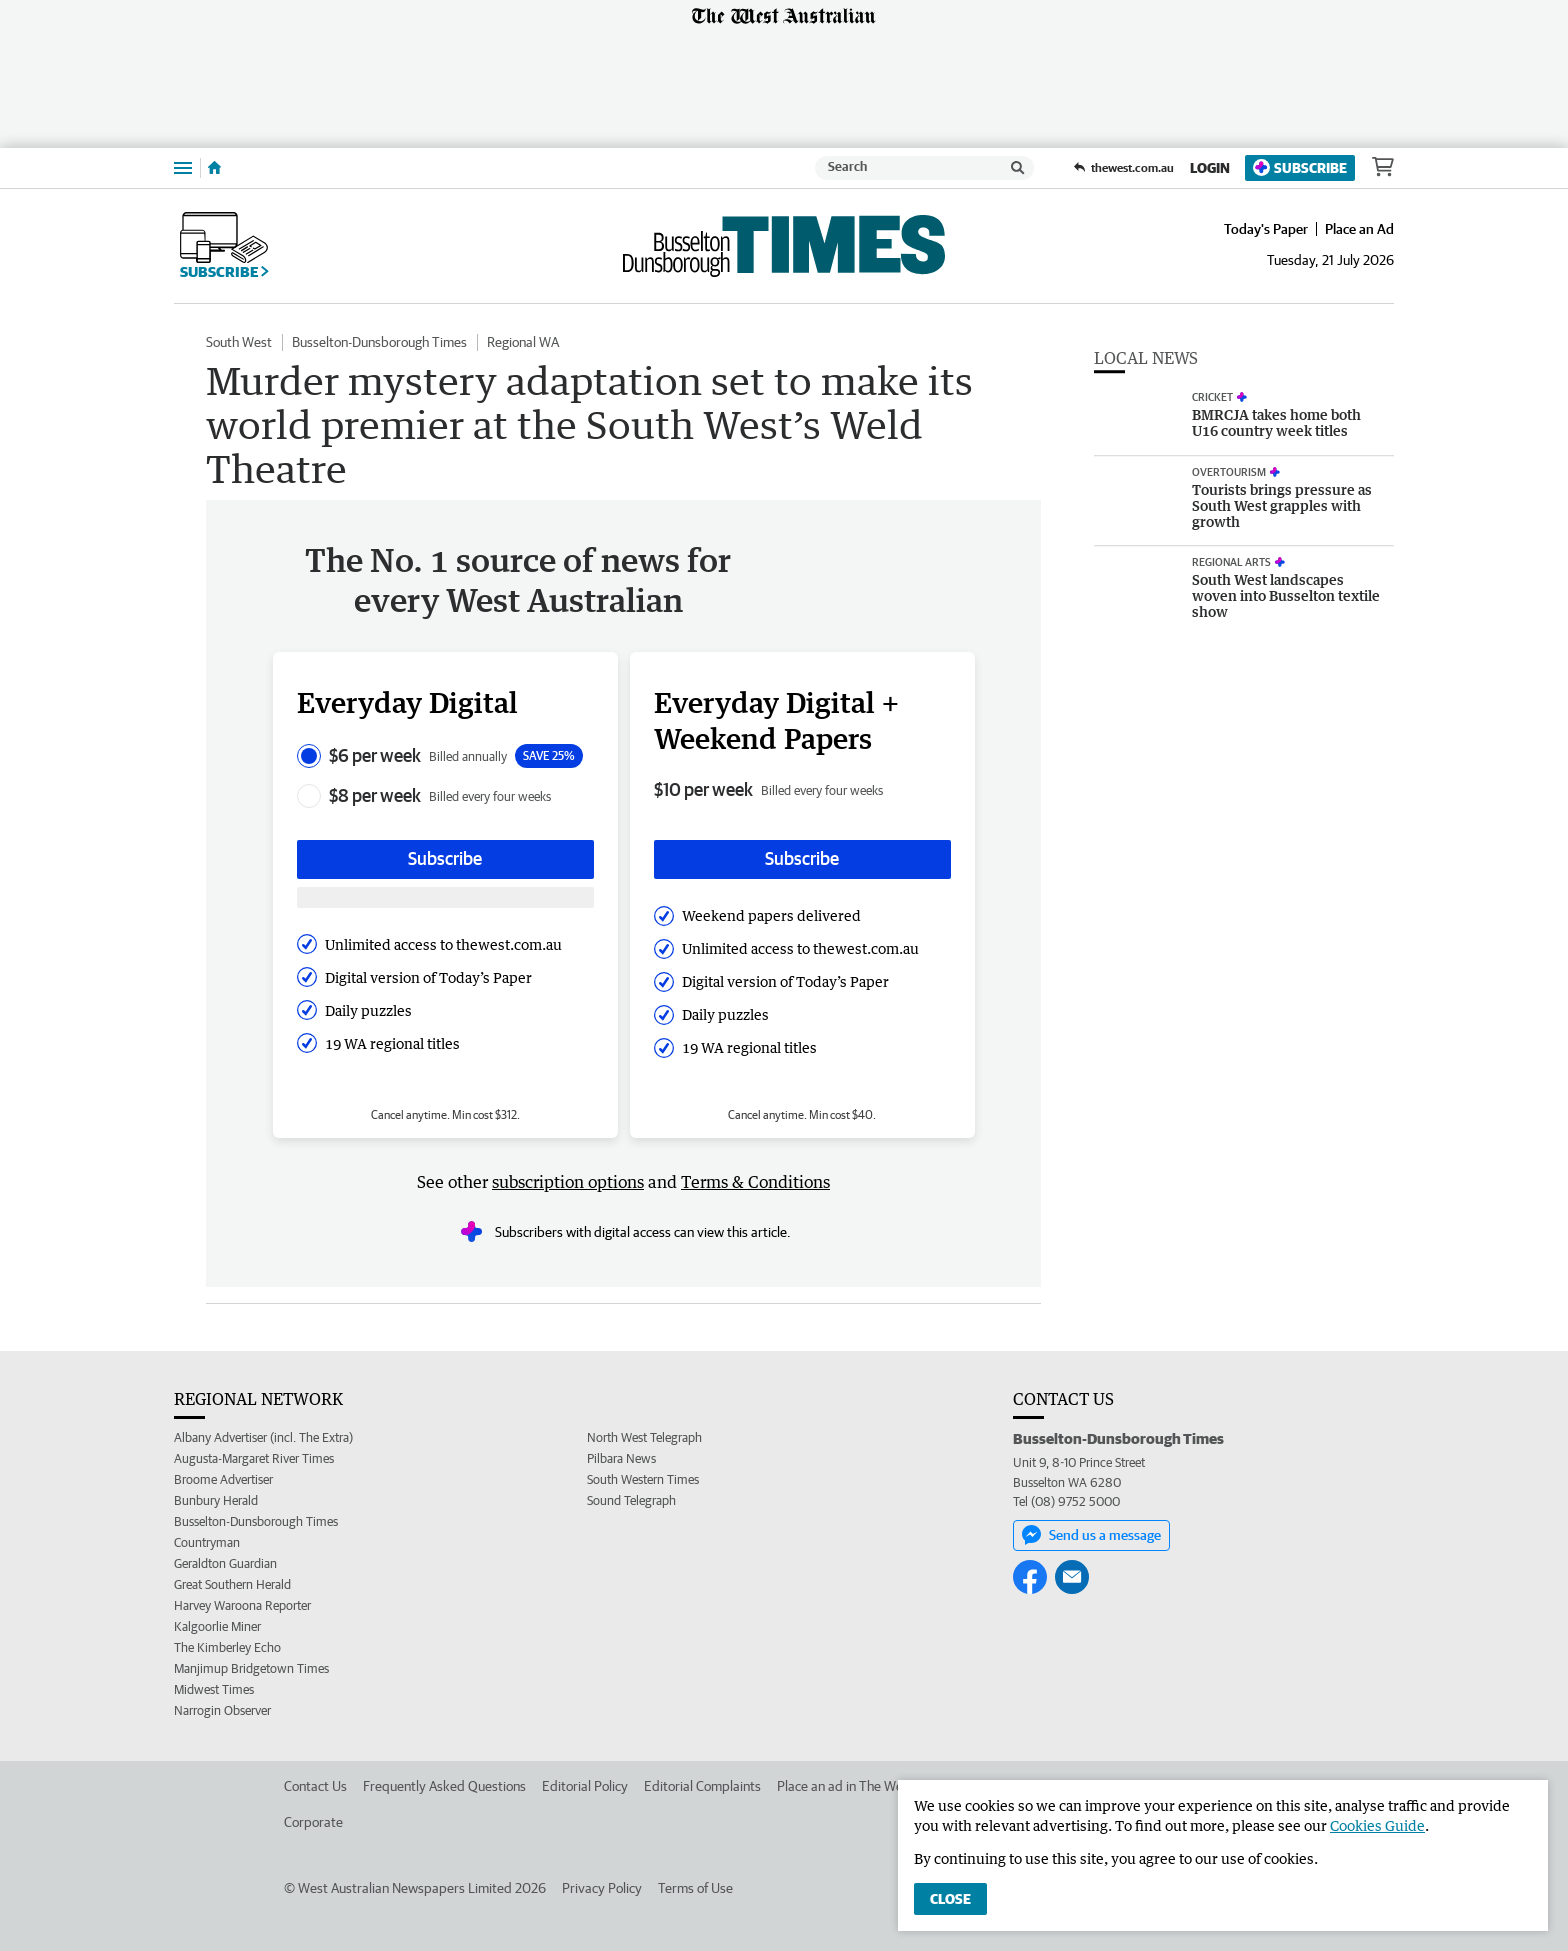  Describe the element at coordinates (644, 1437) in the screenshot. I see `North West Telegraph` at that location.